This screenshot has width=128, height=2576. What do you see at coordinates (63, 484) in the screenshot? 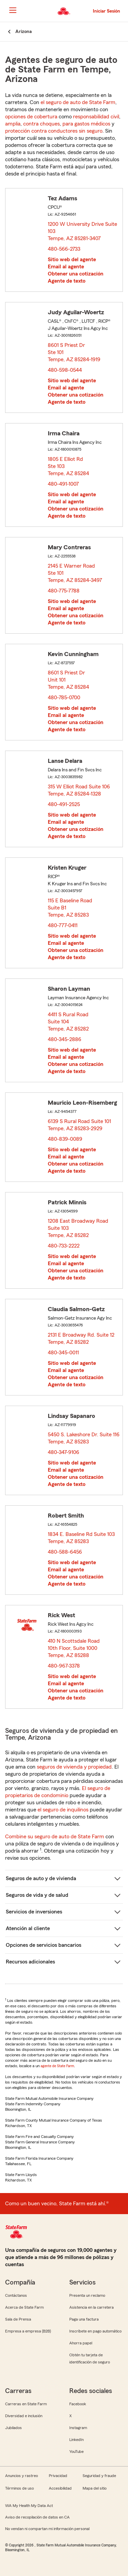
I see `480-491-1007` at bounding box center [63, 484].